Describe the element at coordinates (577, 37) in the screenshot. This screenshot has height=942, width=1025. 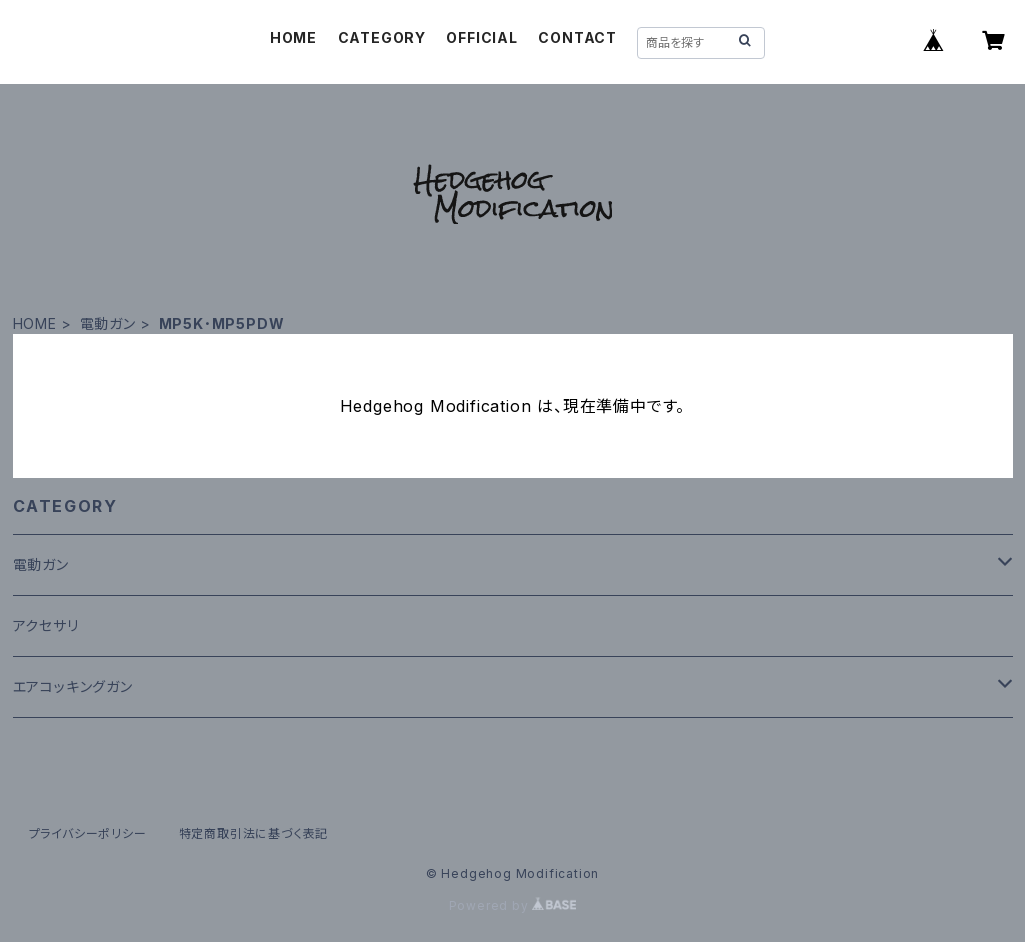
I see `CONTACT` at that location.